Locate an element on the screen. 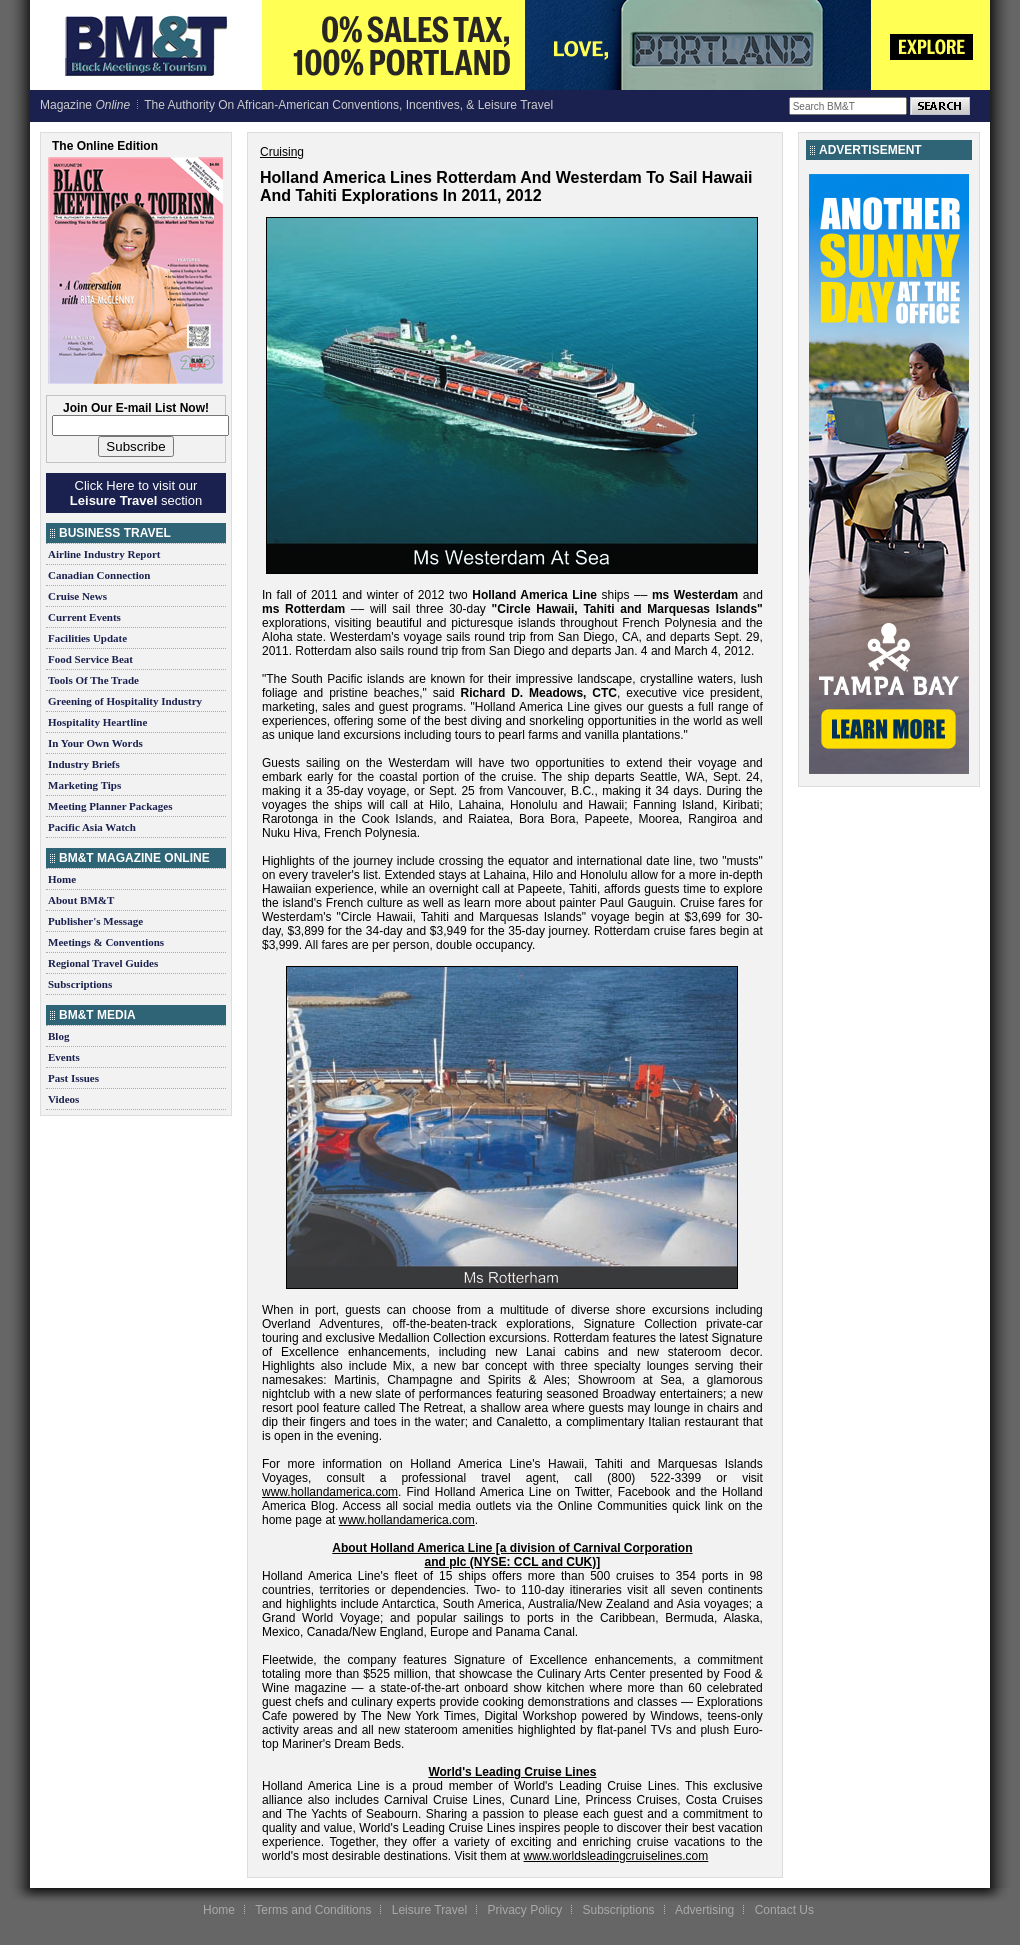  Pacific Asia Watch is located at coordinates (92, 827).